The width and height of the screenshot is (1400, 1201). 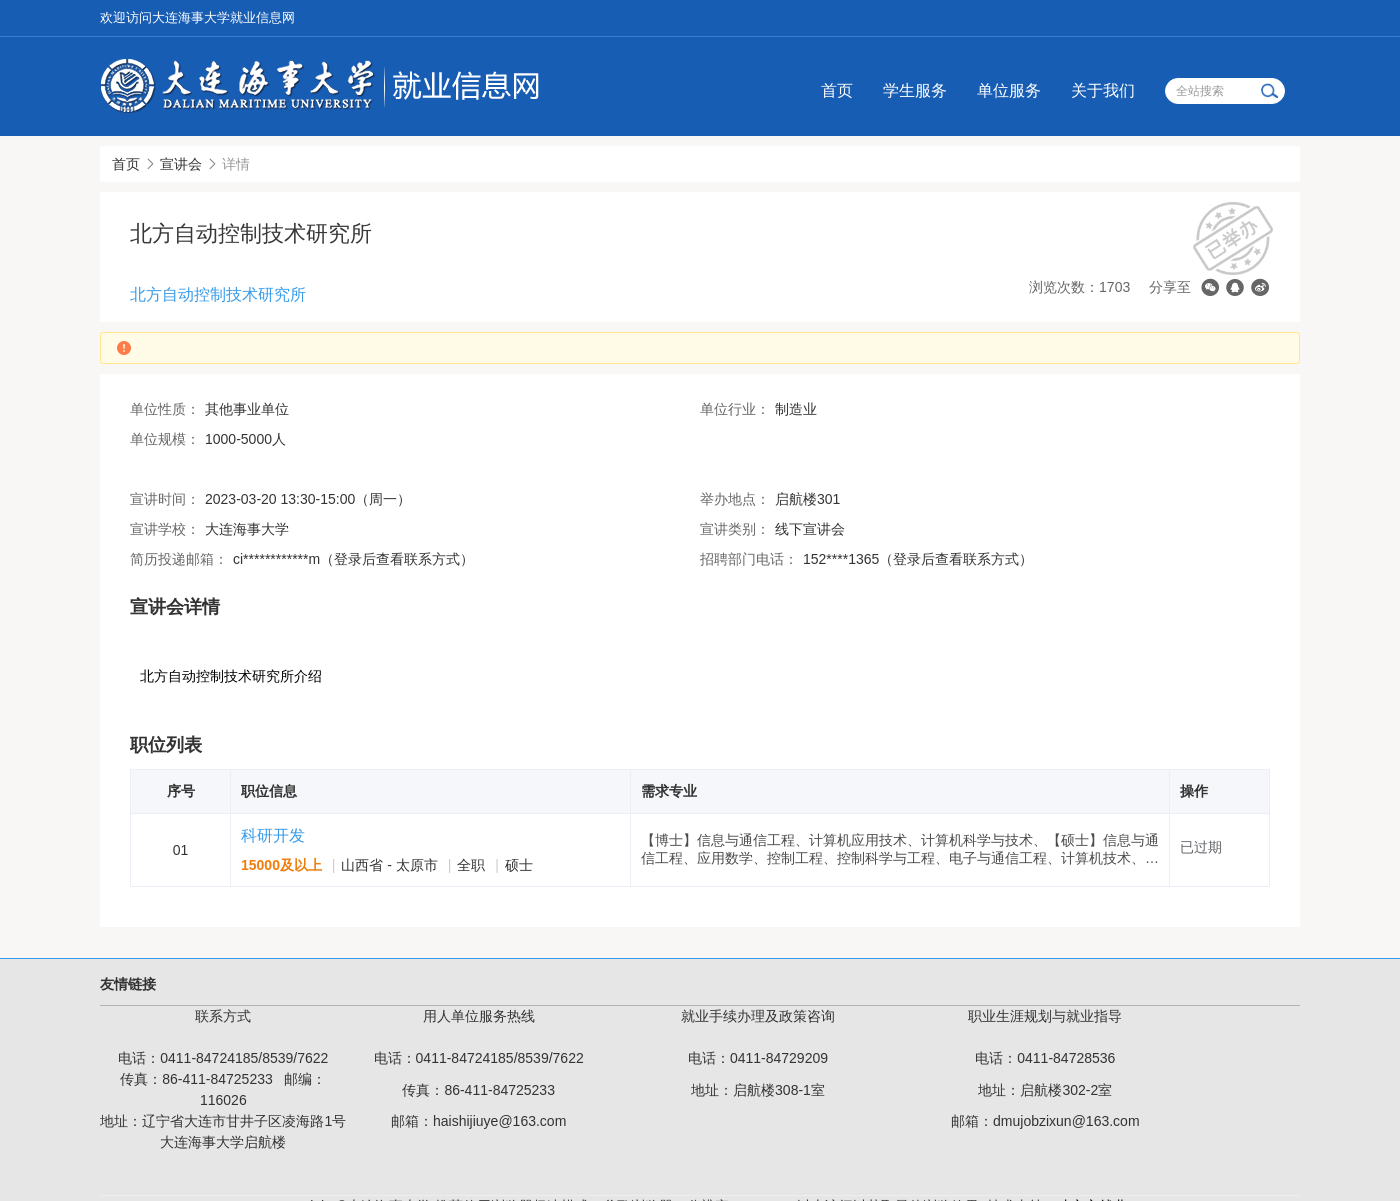 What do you see at coordinates (197, 17) in the screenshot?
I see `欢迎访问大连海事大学就业信息网` at bounding box center [197, 17].